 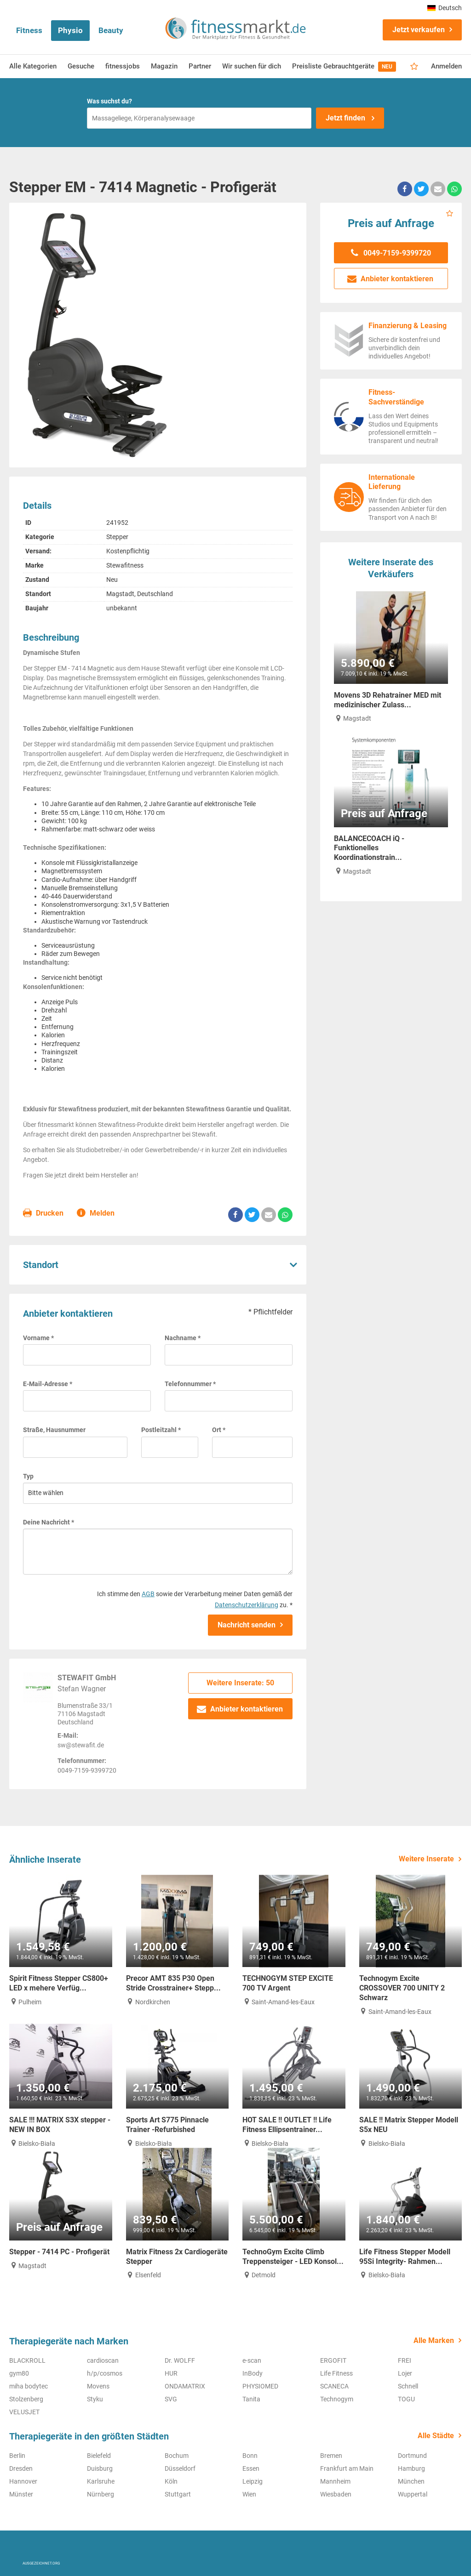 I want to click on h/p/cosmos, so click(x=104, y=2373).